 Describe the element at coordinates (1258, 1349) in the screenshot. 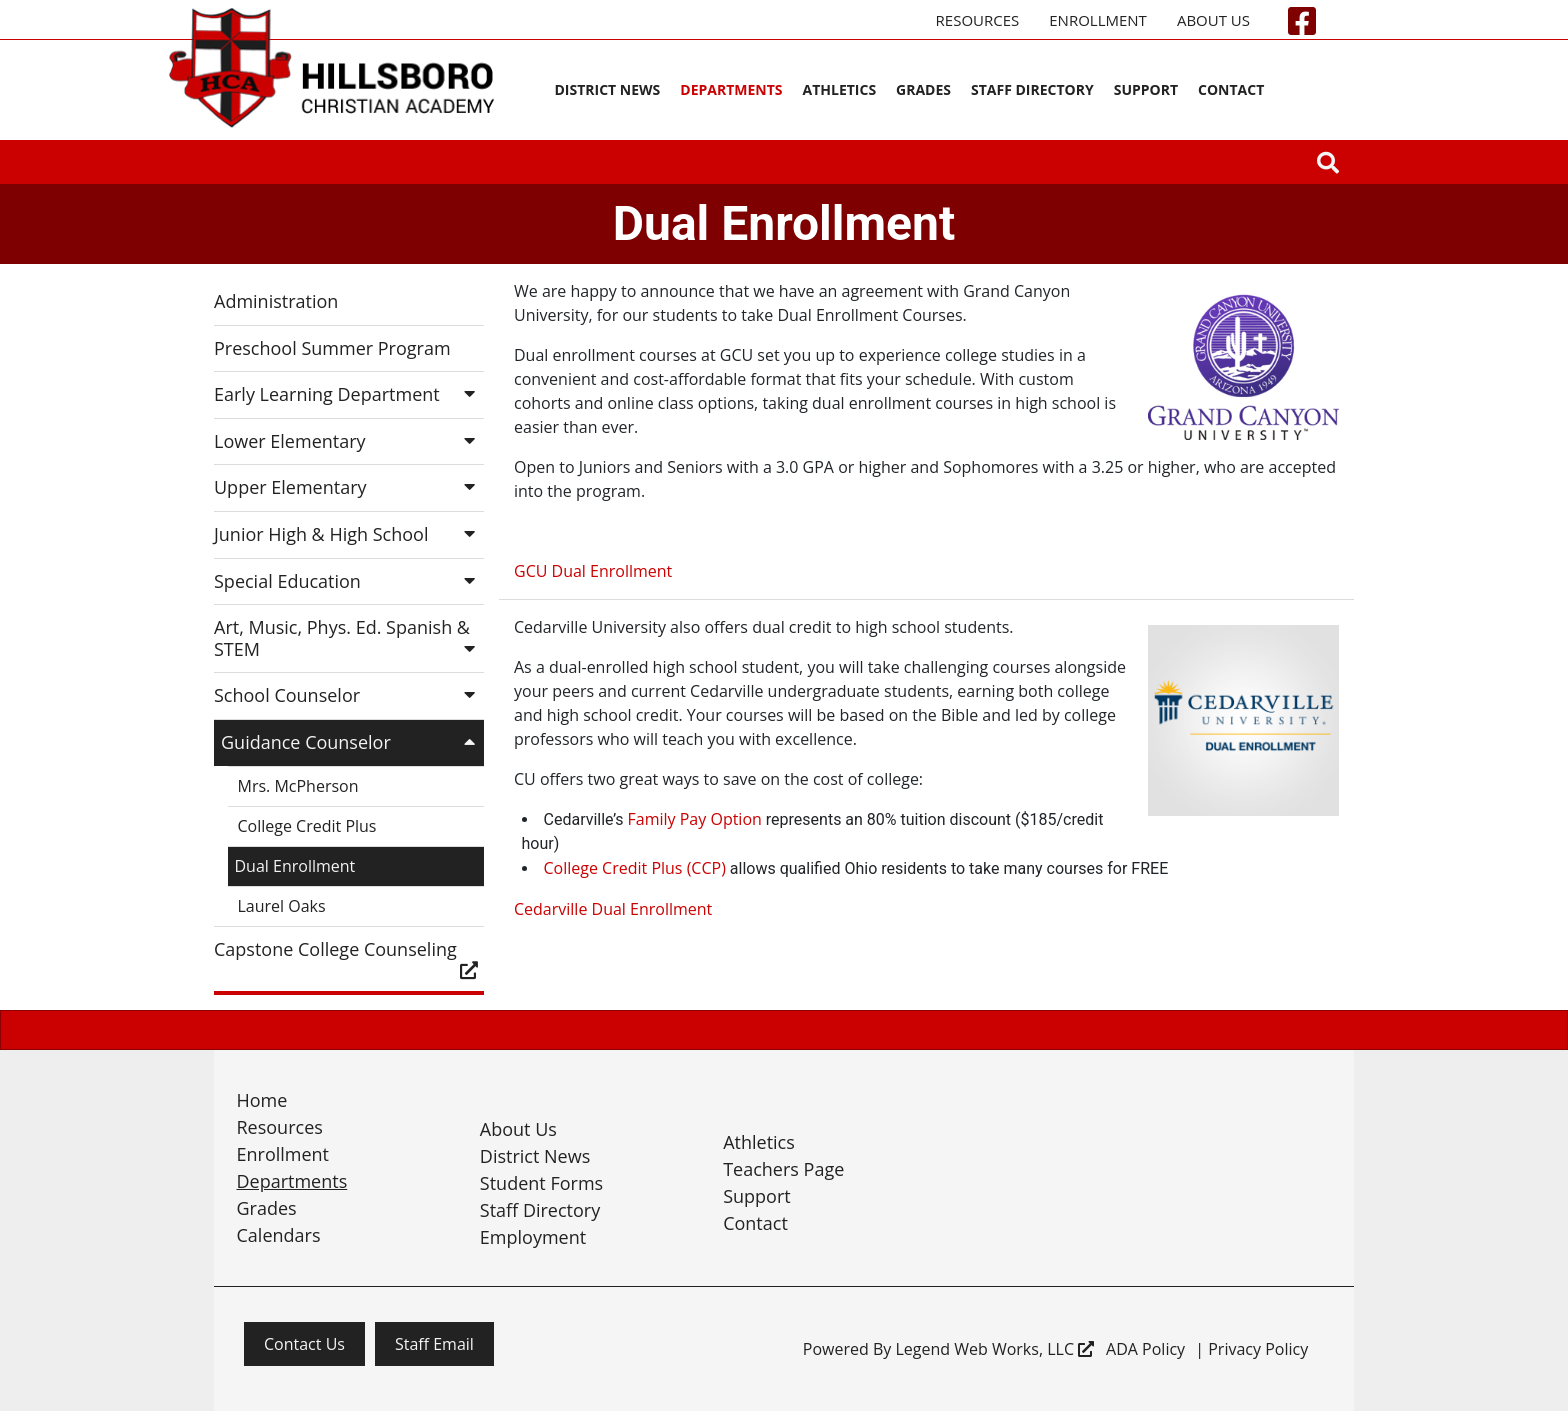

I see `Privacy Policy` at that location.